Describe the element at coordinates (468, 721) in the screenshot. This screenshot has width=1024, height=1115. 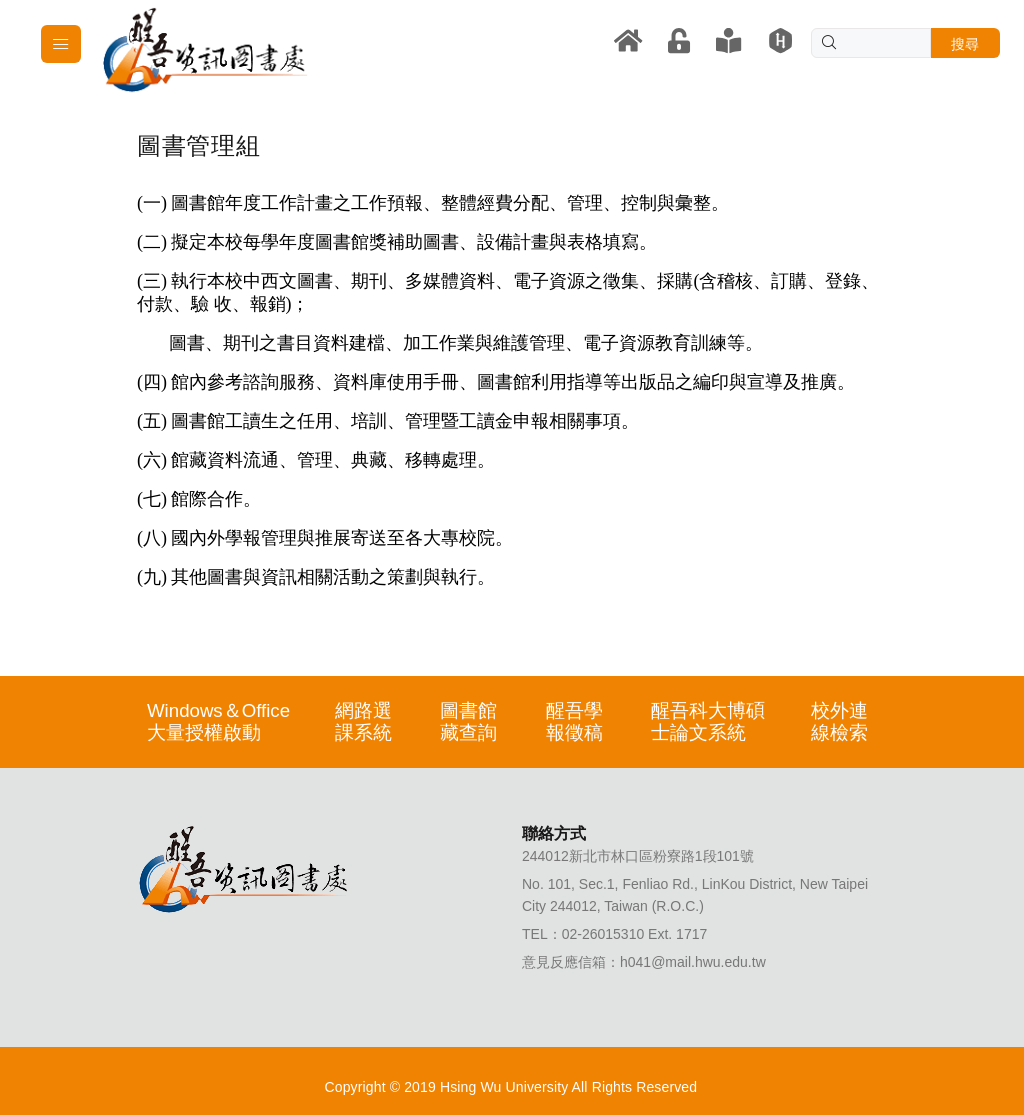
I see `圖書館藏查詢` at that location.